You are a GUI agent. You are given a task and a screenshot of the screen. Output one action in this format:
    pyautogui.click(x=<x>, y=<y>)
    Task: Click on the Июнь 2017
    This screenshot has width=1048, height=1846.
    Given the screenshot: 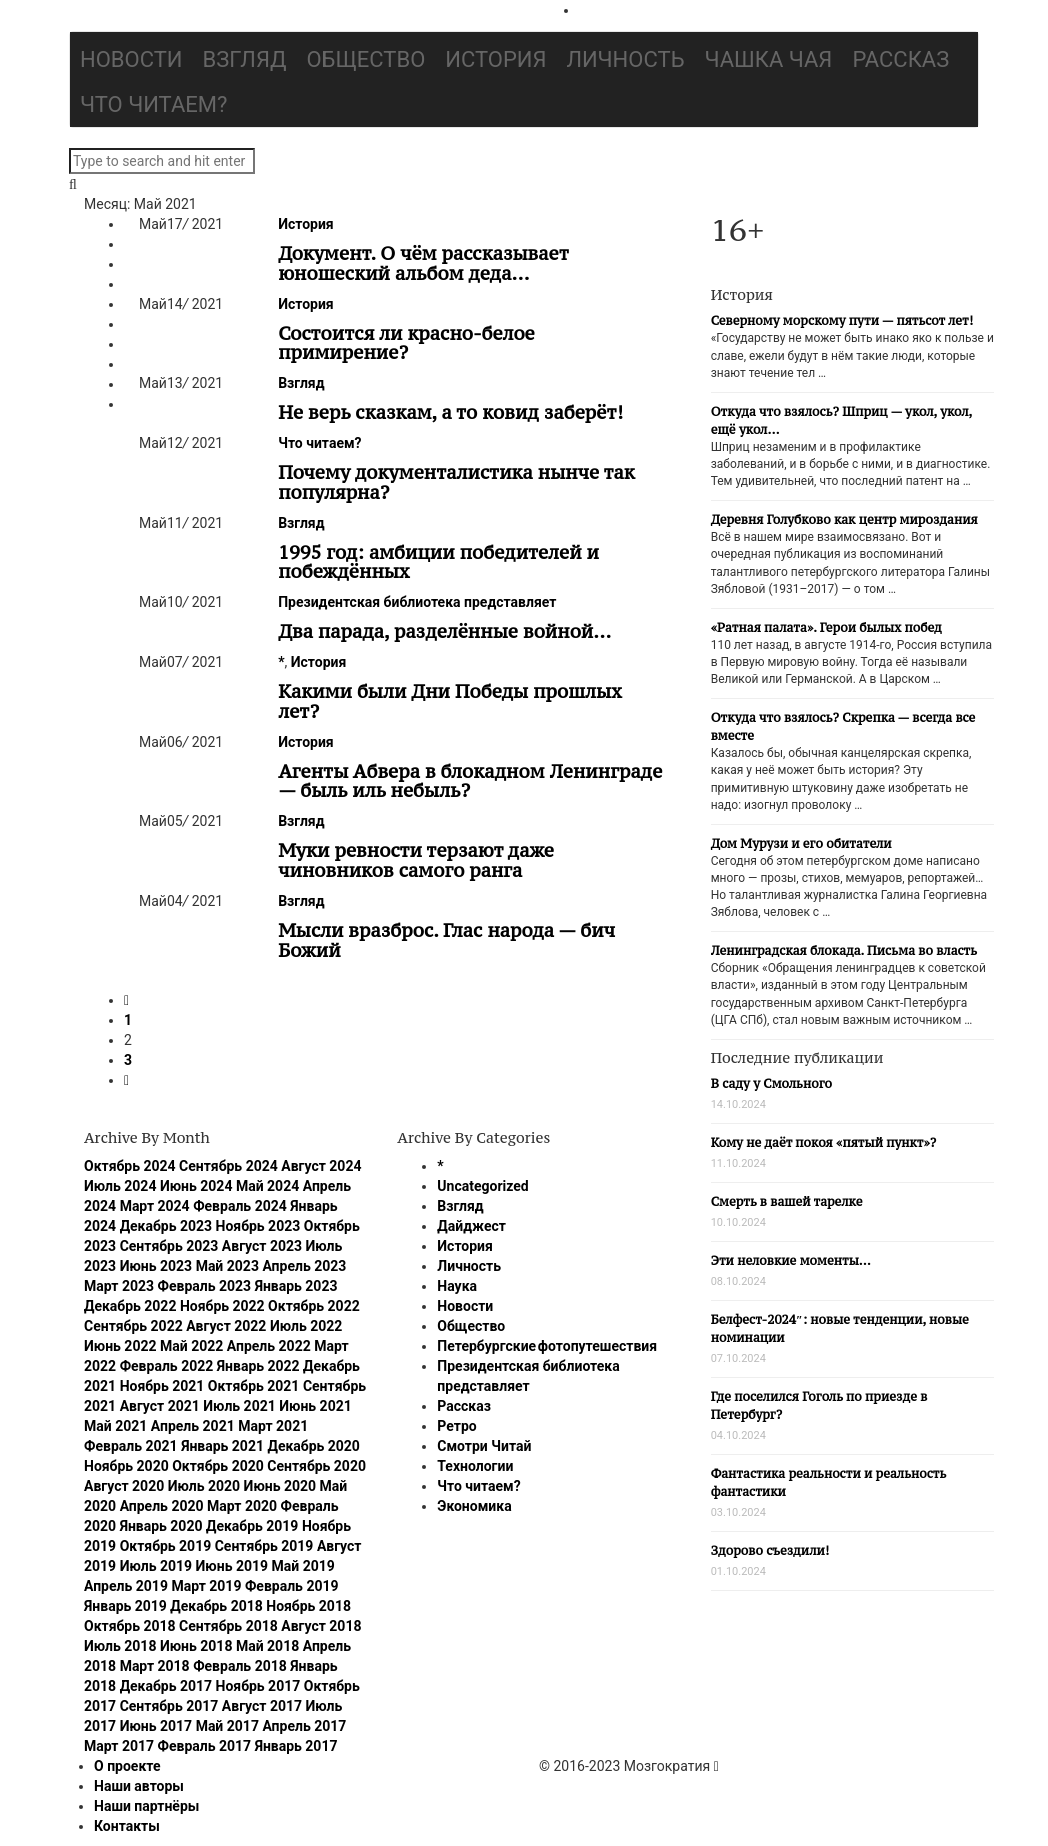 What is the action you would take?
    pyautogui.click(x=156, y=1726)
    